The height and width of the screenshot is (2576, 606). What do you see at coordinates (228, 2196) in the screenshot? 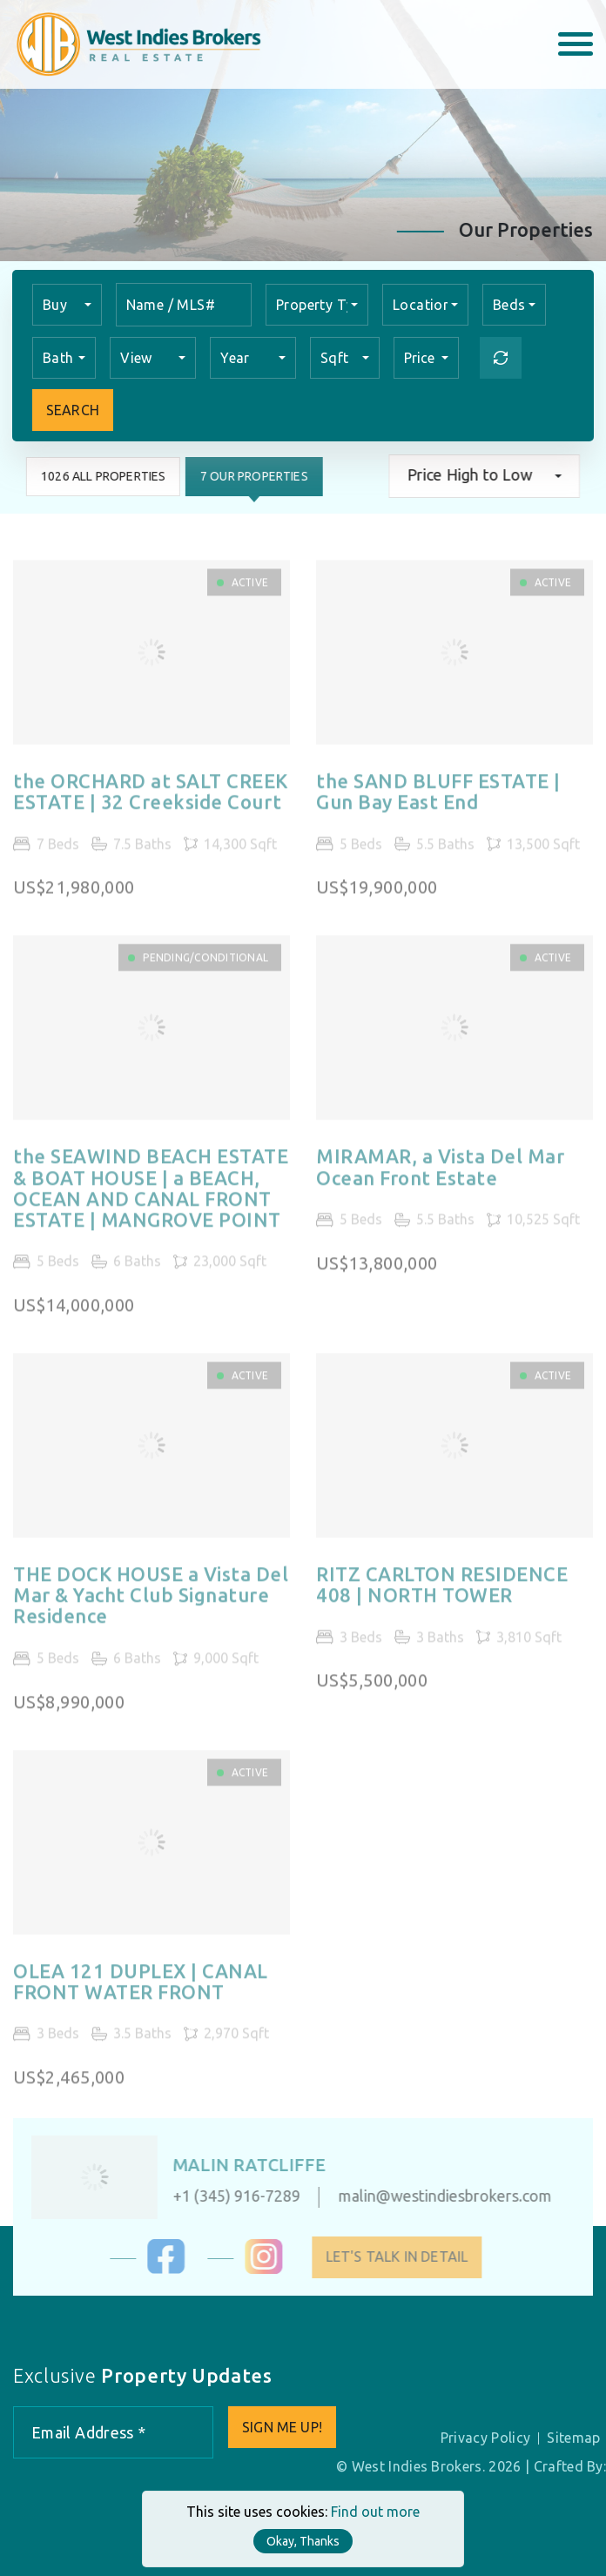
I see `+1 (345) 916-7289` at bounding box center [228, 2196].